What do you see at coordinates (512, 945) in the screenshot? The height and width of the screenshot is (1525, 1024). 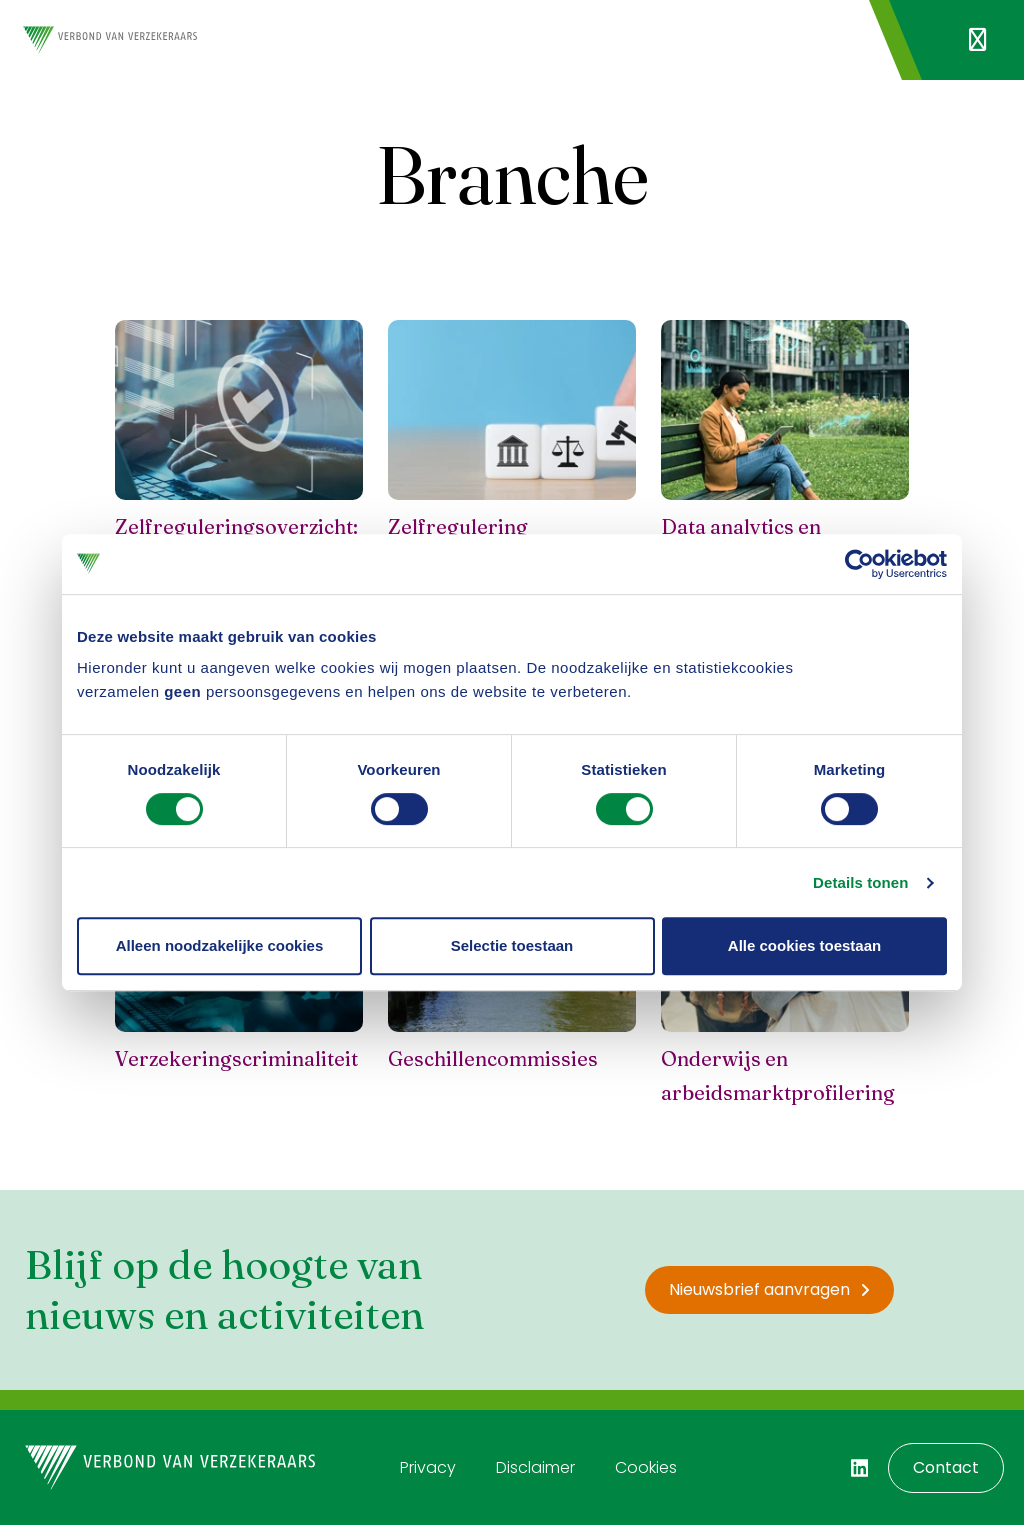 I see `Selectie toestaan` at bounding box center [512, 945].